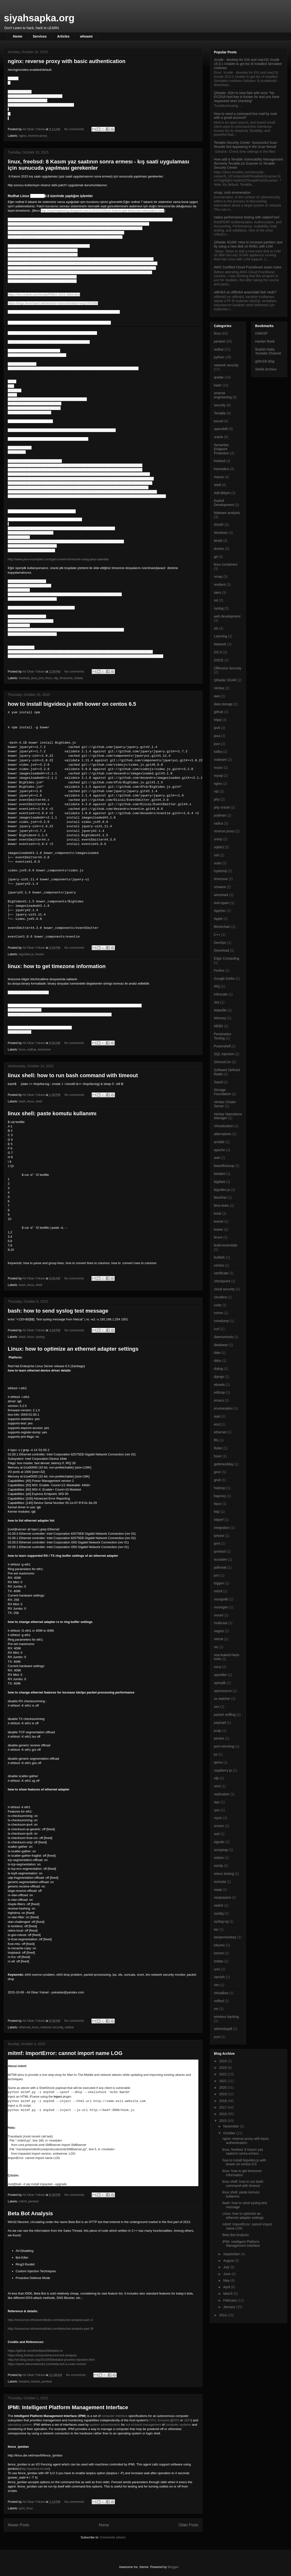 This screenshot has height=2576, width=291. What do you see at coordinates (223, 2121) in the screenshot?
I see `2015` at bounding box center [223, 2121].